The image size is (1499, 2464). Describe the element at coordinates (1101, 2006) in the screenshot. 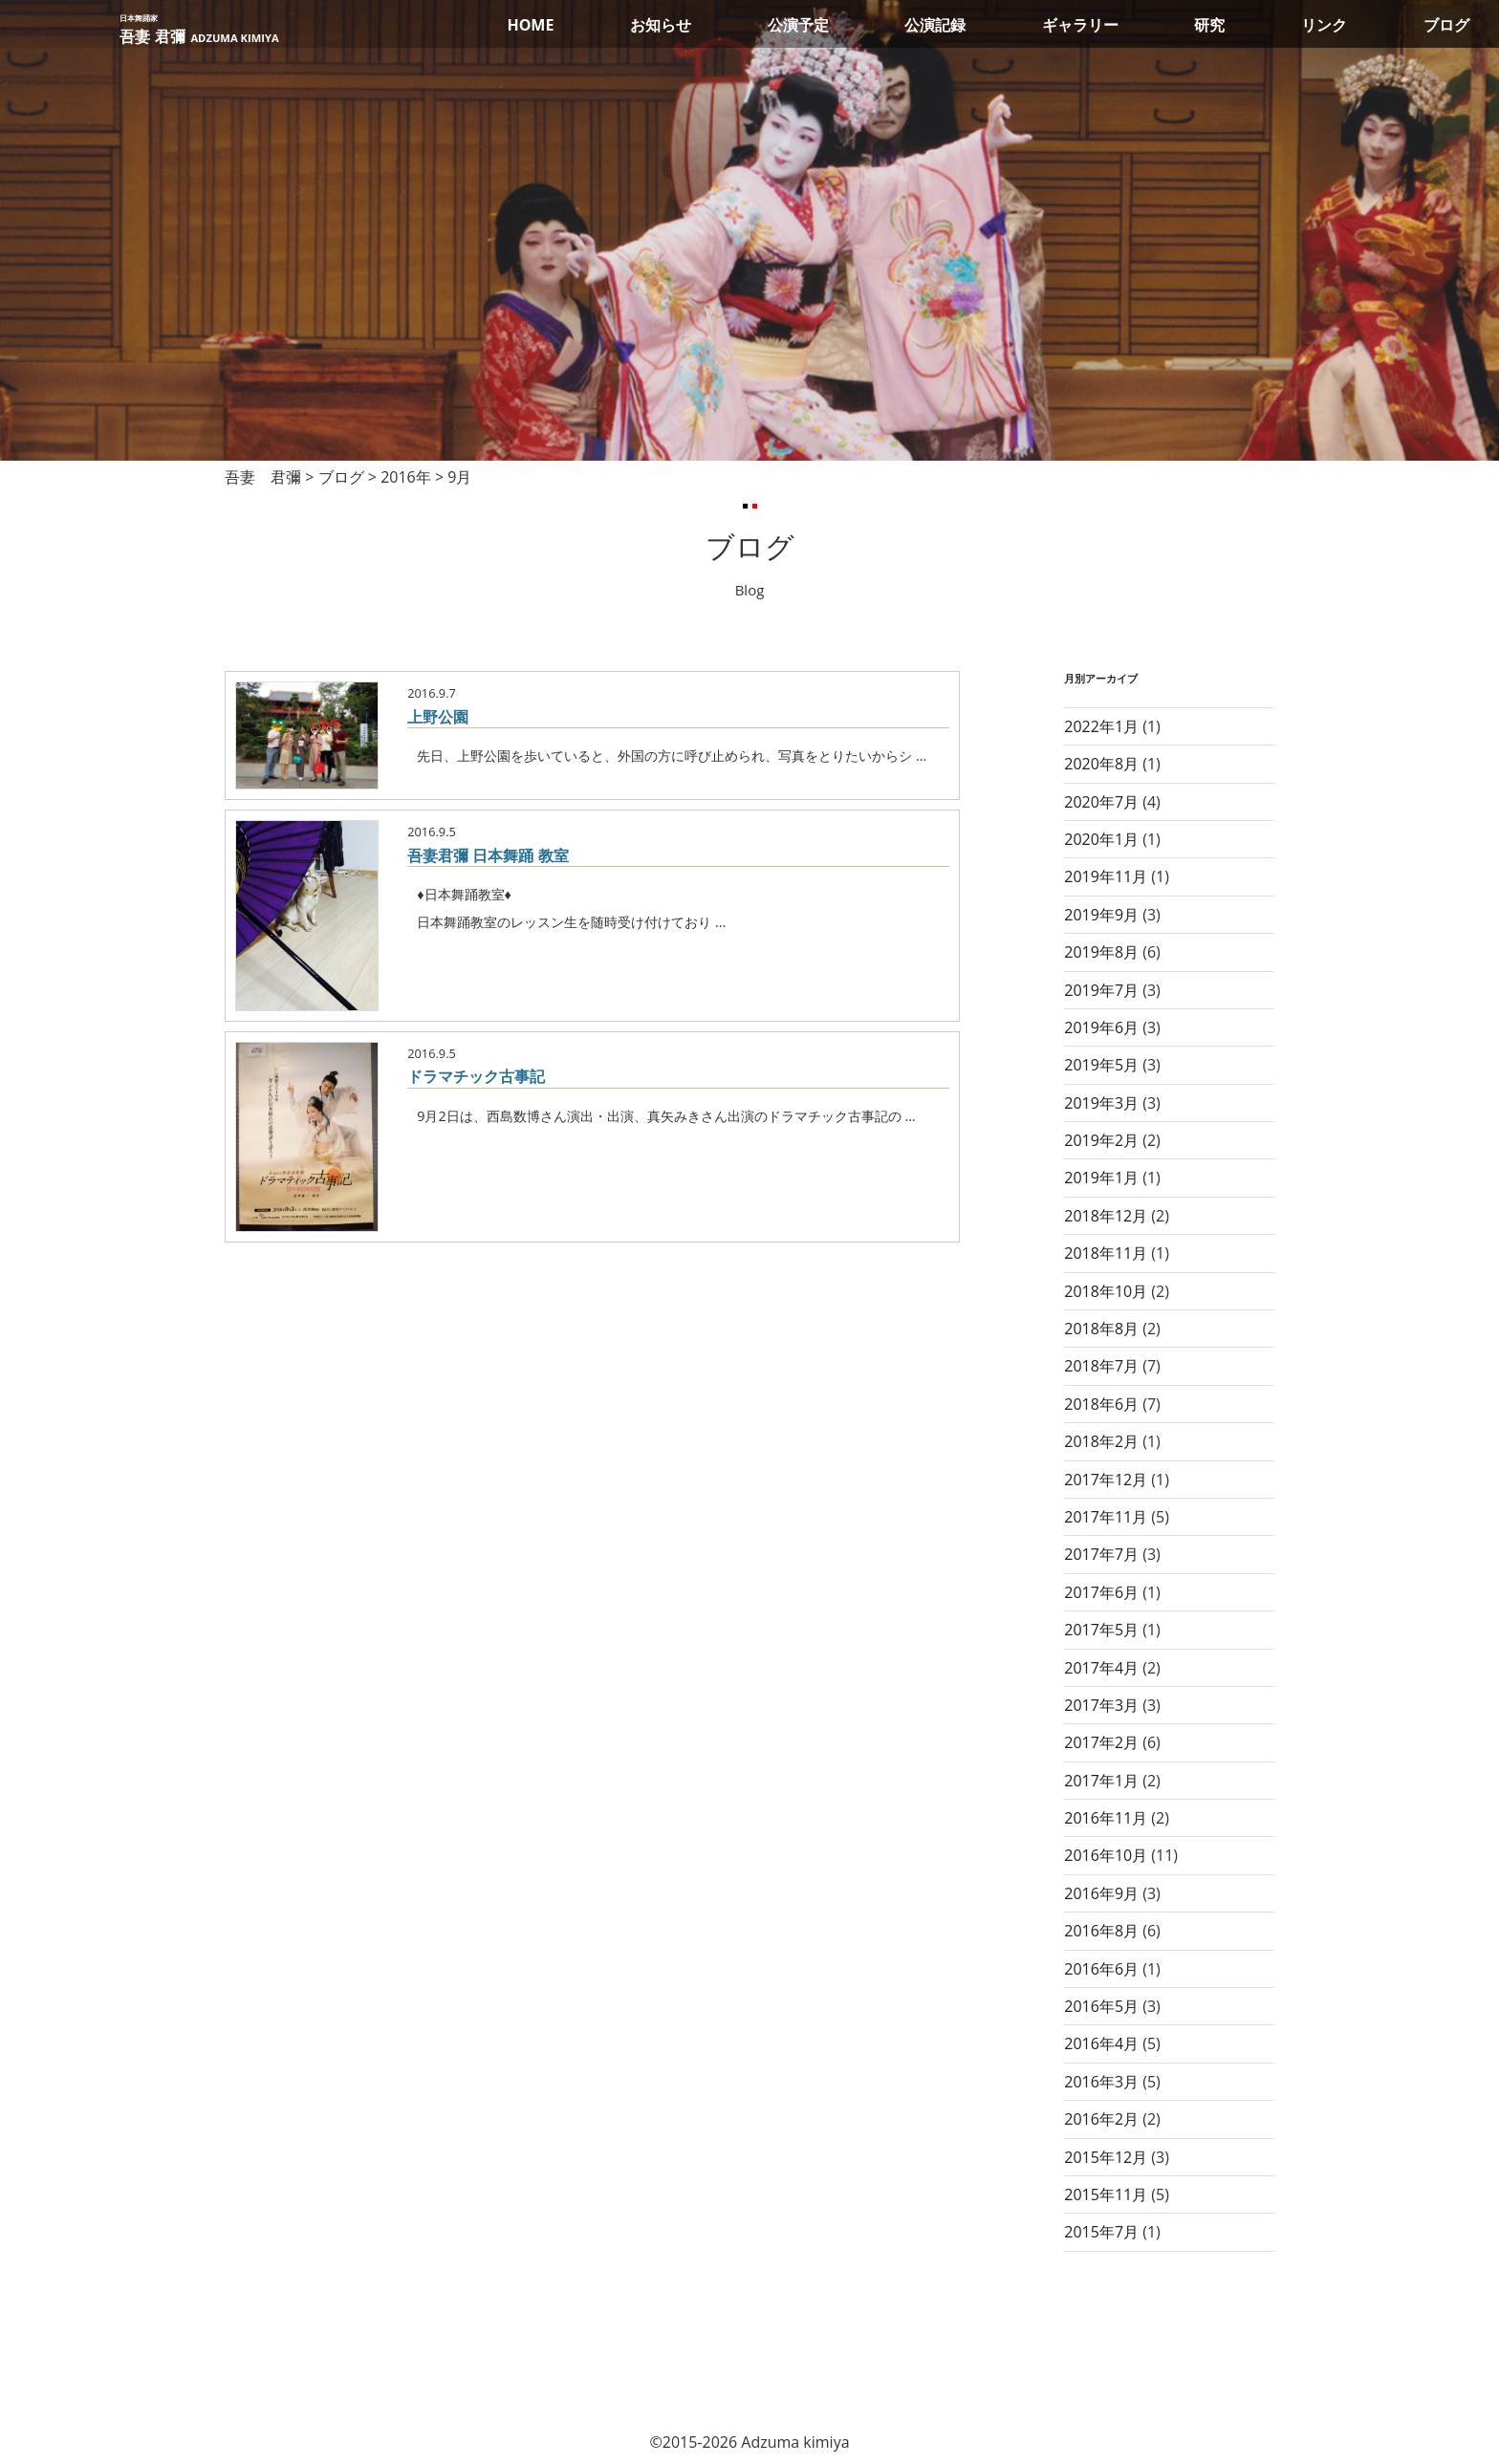

I see `2016年5月` at that location.